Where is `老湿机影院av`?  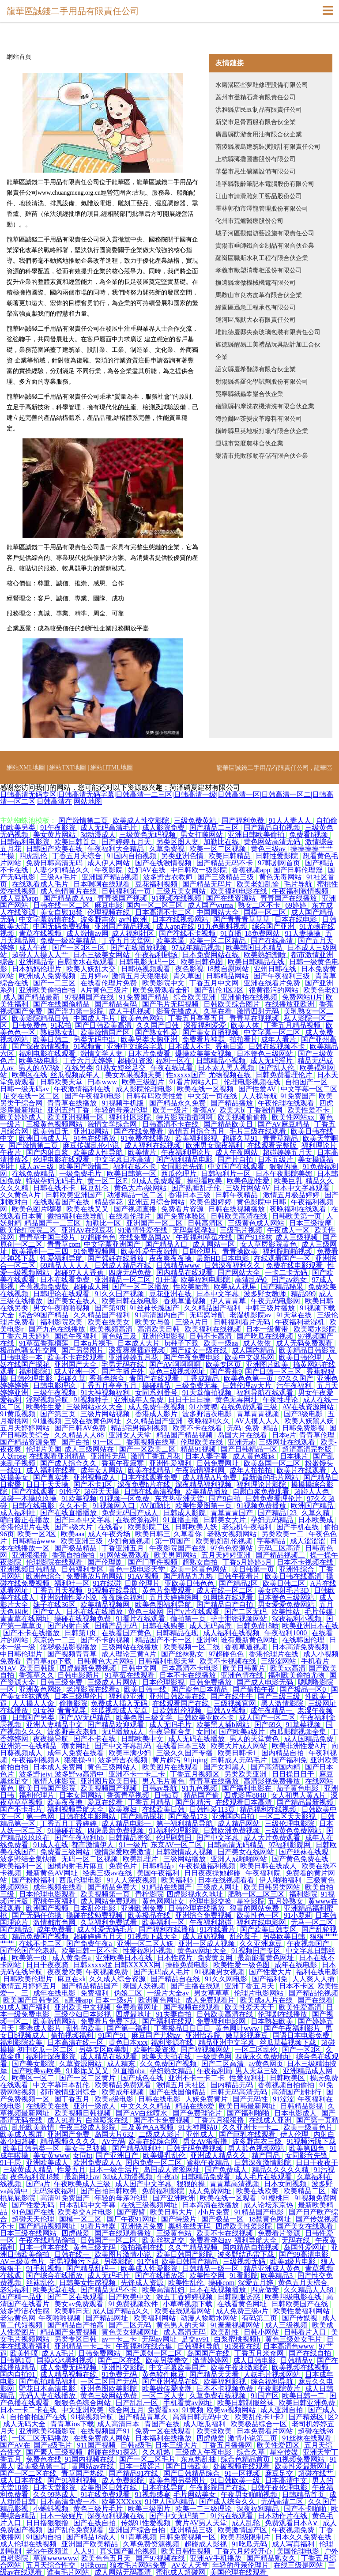
老湿机影院av is located at coordinates (251, 1315).